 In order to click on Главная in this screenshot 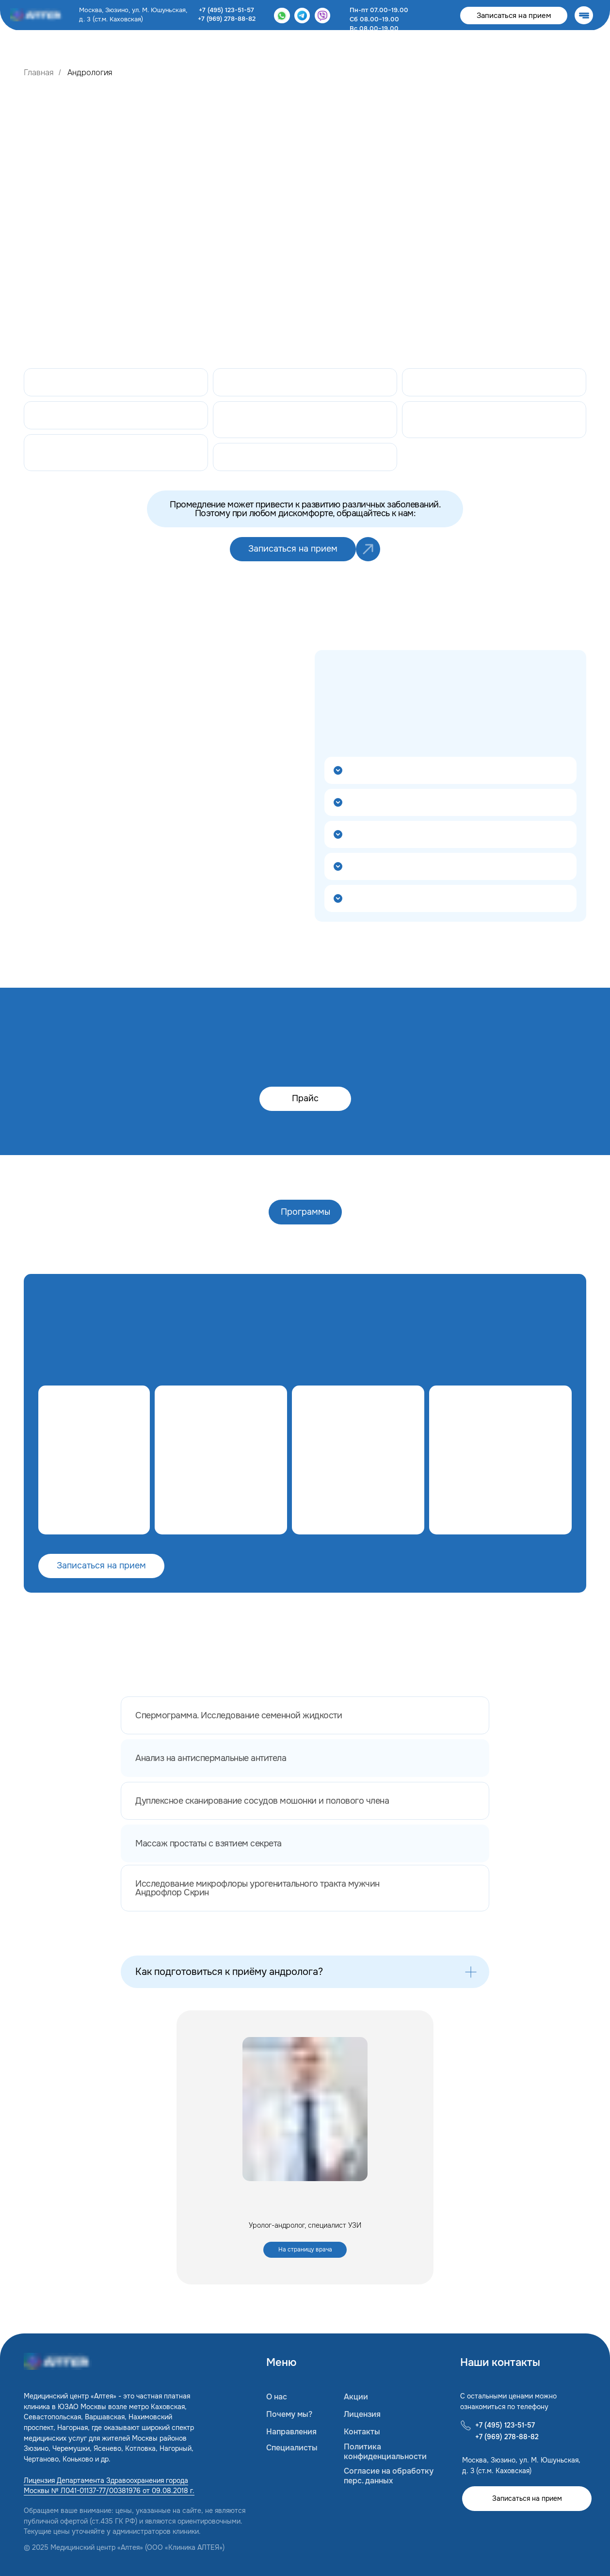, I will do `click(39, 72)`.